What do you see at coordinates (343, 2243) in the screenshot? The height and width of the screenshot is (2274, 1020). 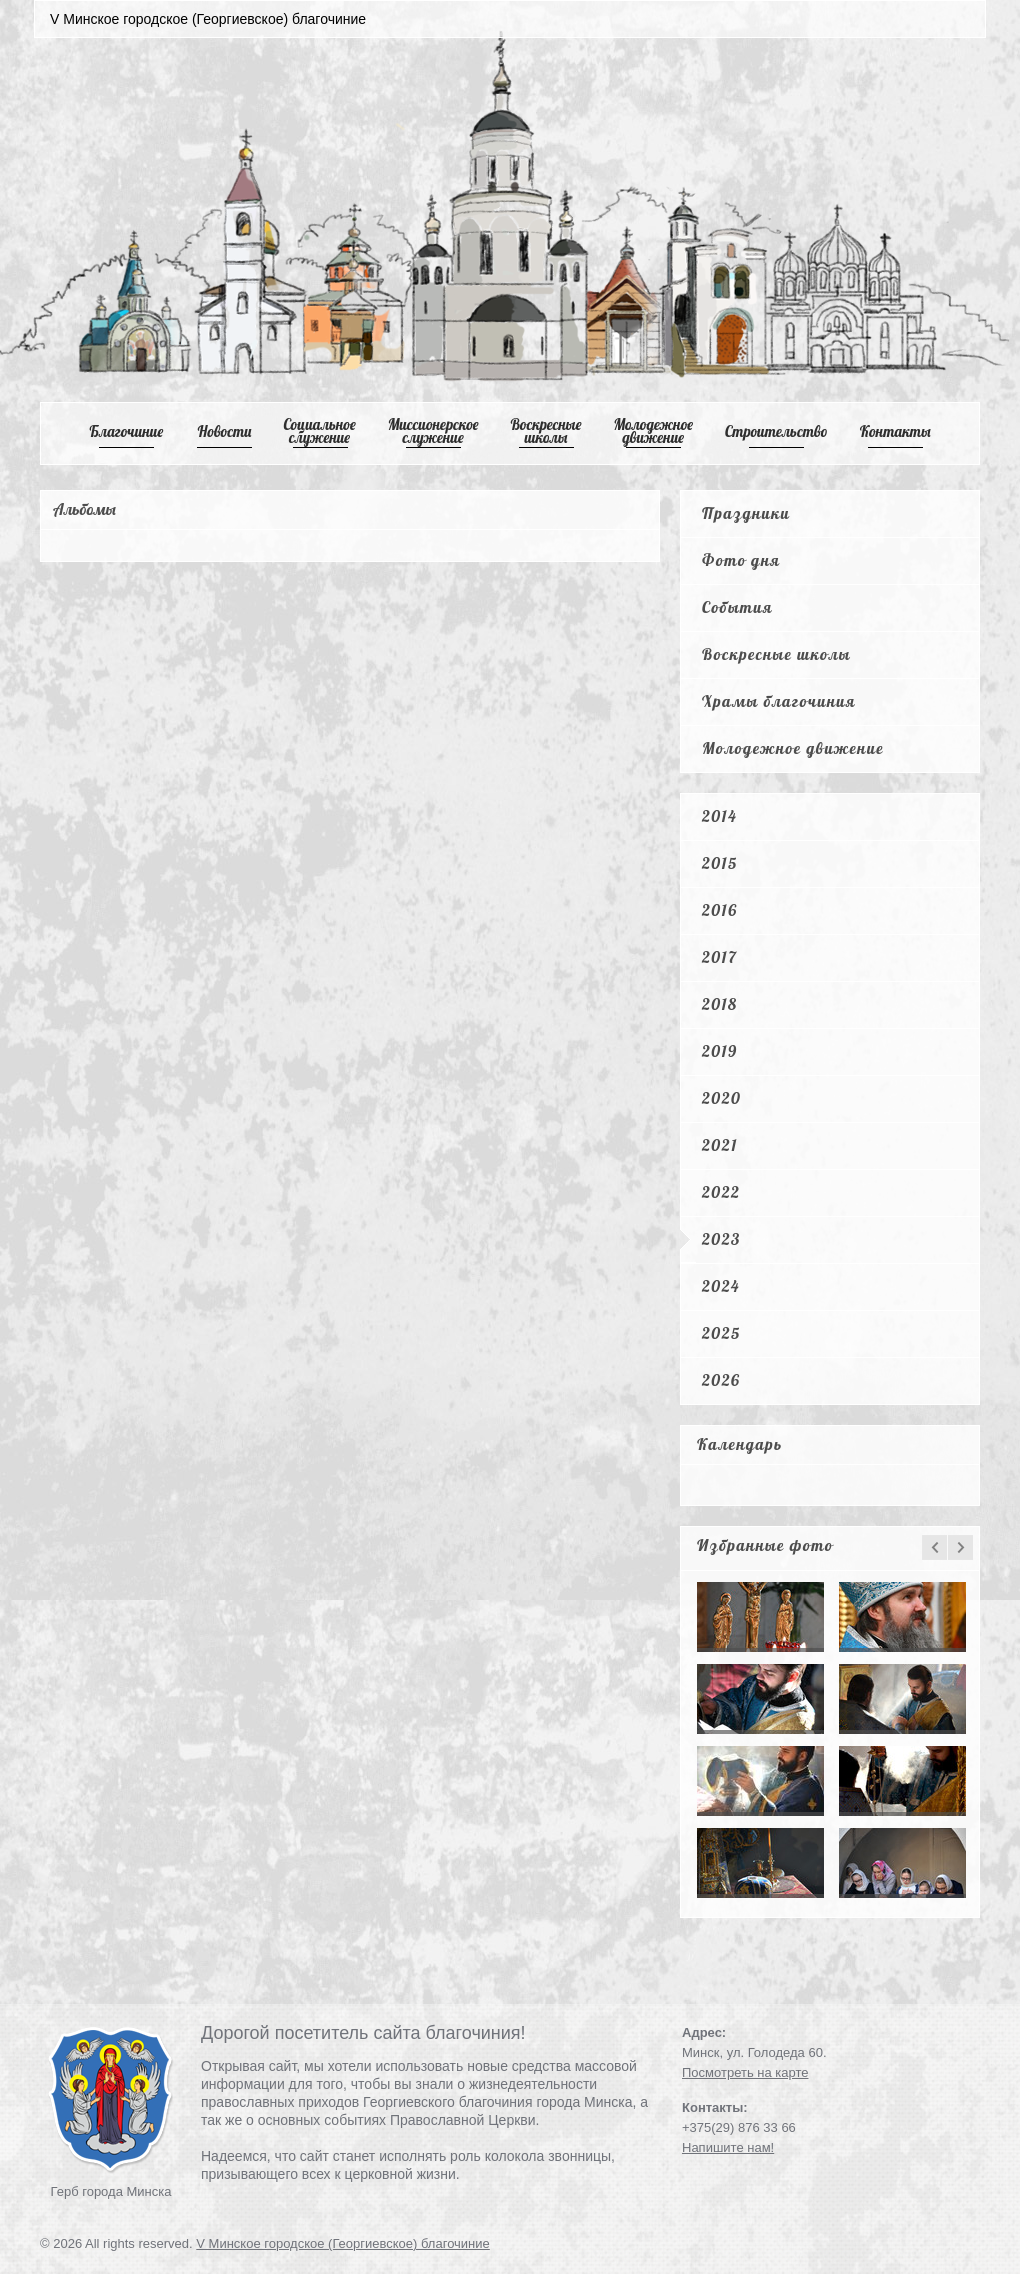 I see `V Минское городское (Георгиевское) благочиние` at bounding box center [343, 2243].